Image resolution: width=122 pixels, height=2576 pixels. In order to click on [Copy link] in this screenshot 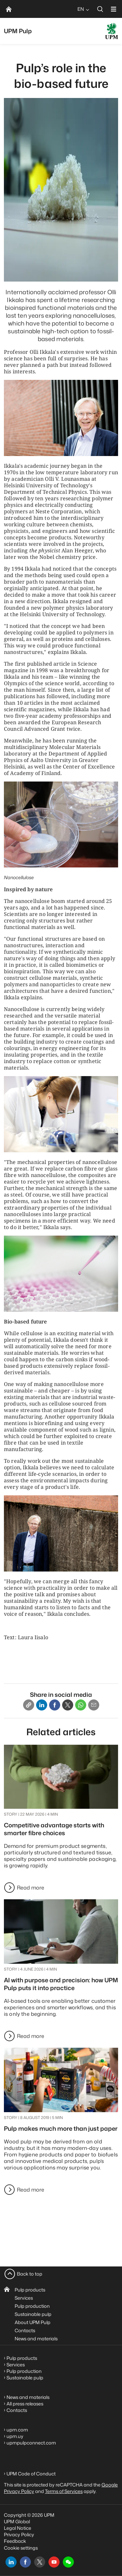, I will do `click(28, 1704)`.